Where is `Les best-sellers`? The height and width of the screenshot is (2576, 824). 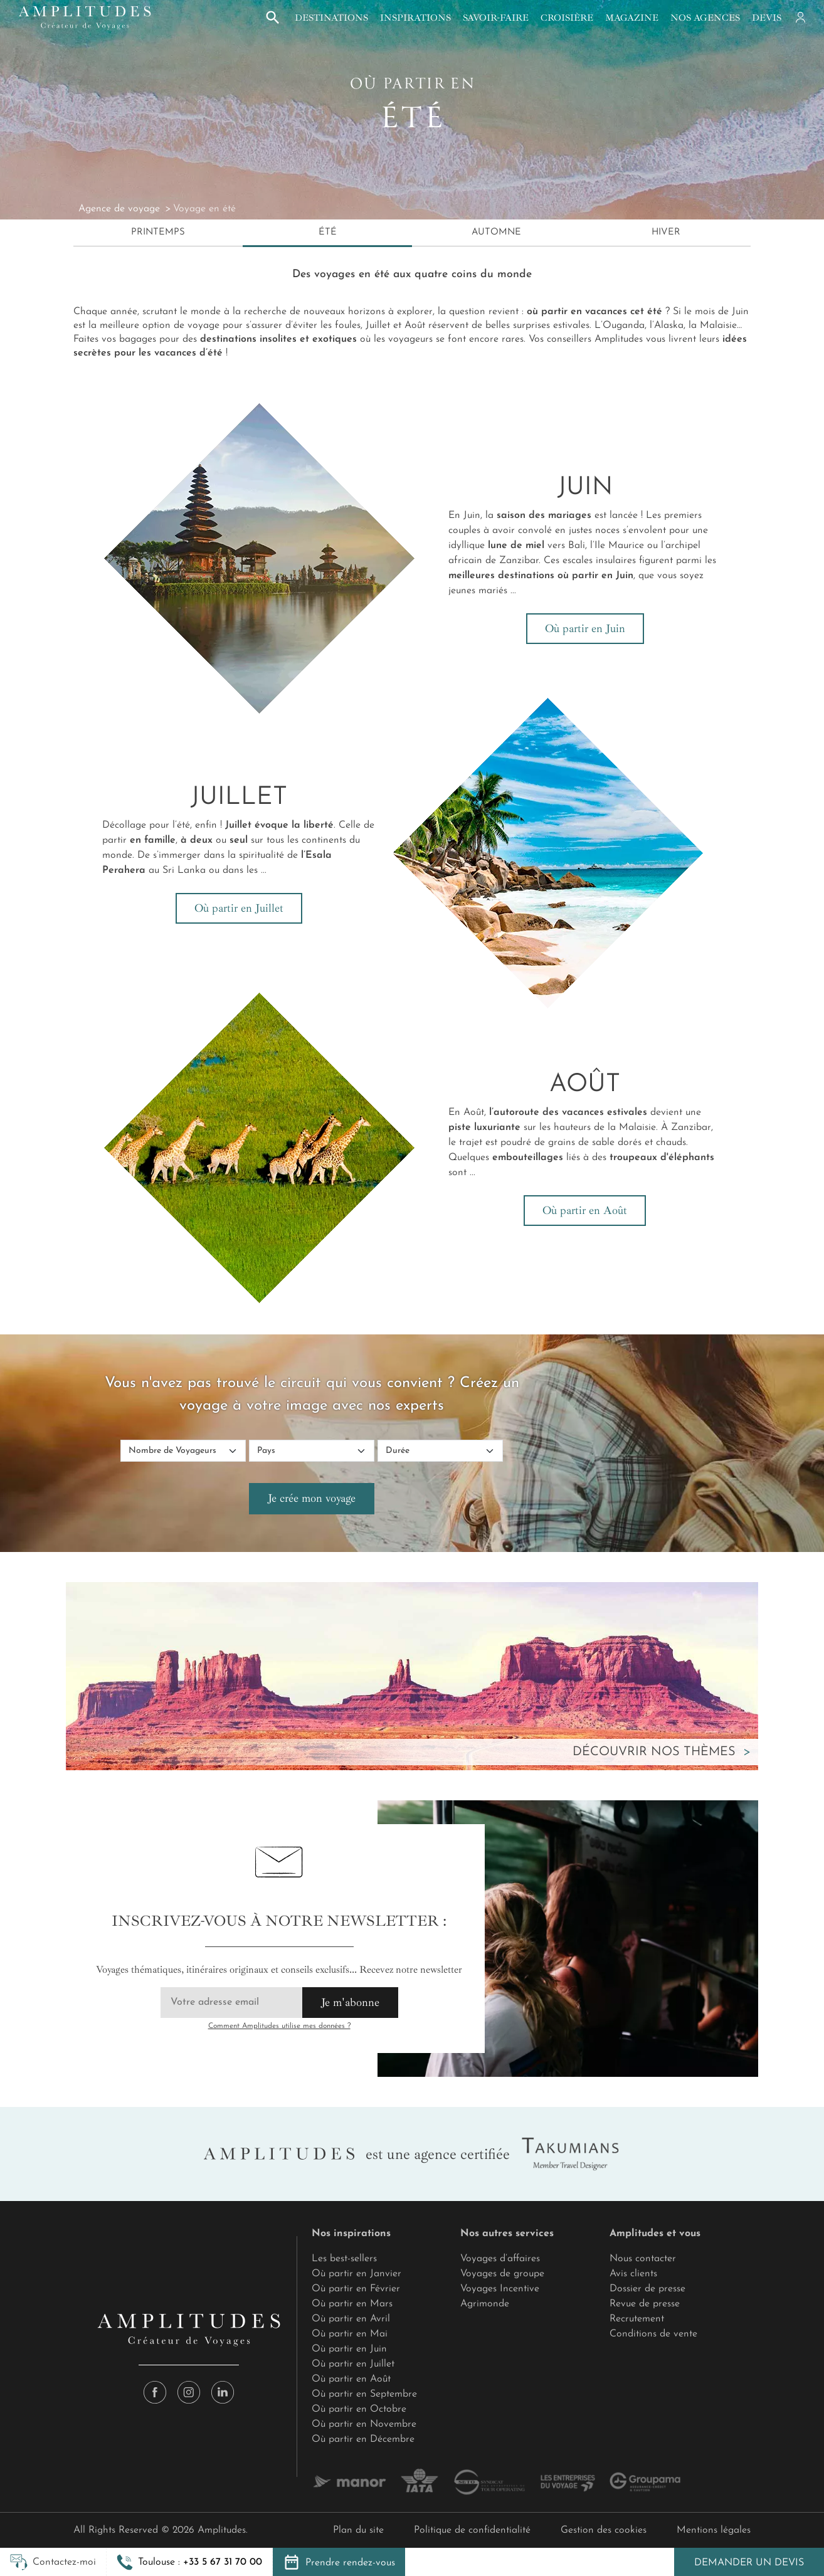 Les best-sellers is located at coordinates (344, 2259).